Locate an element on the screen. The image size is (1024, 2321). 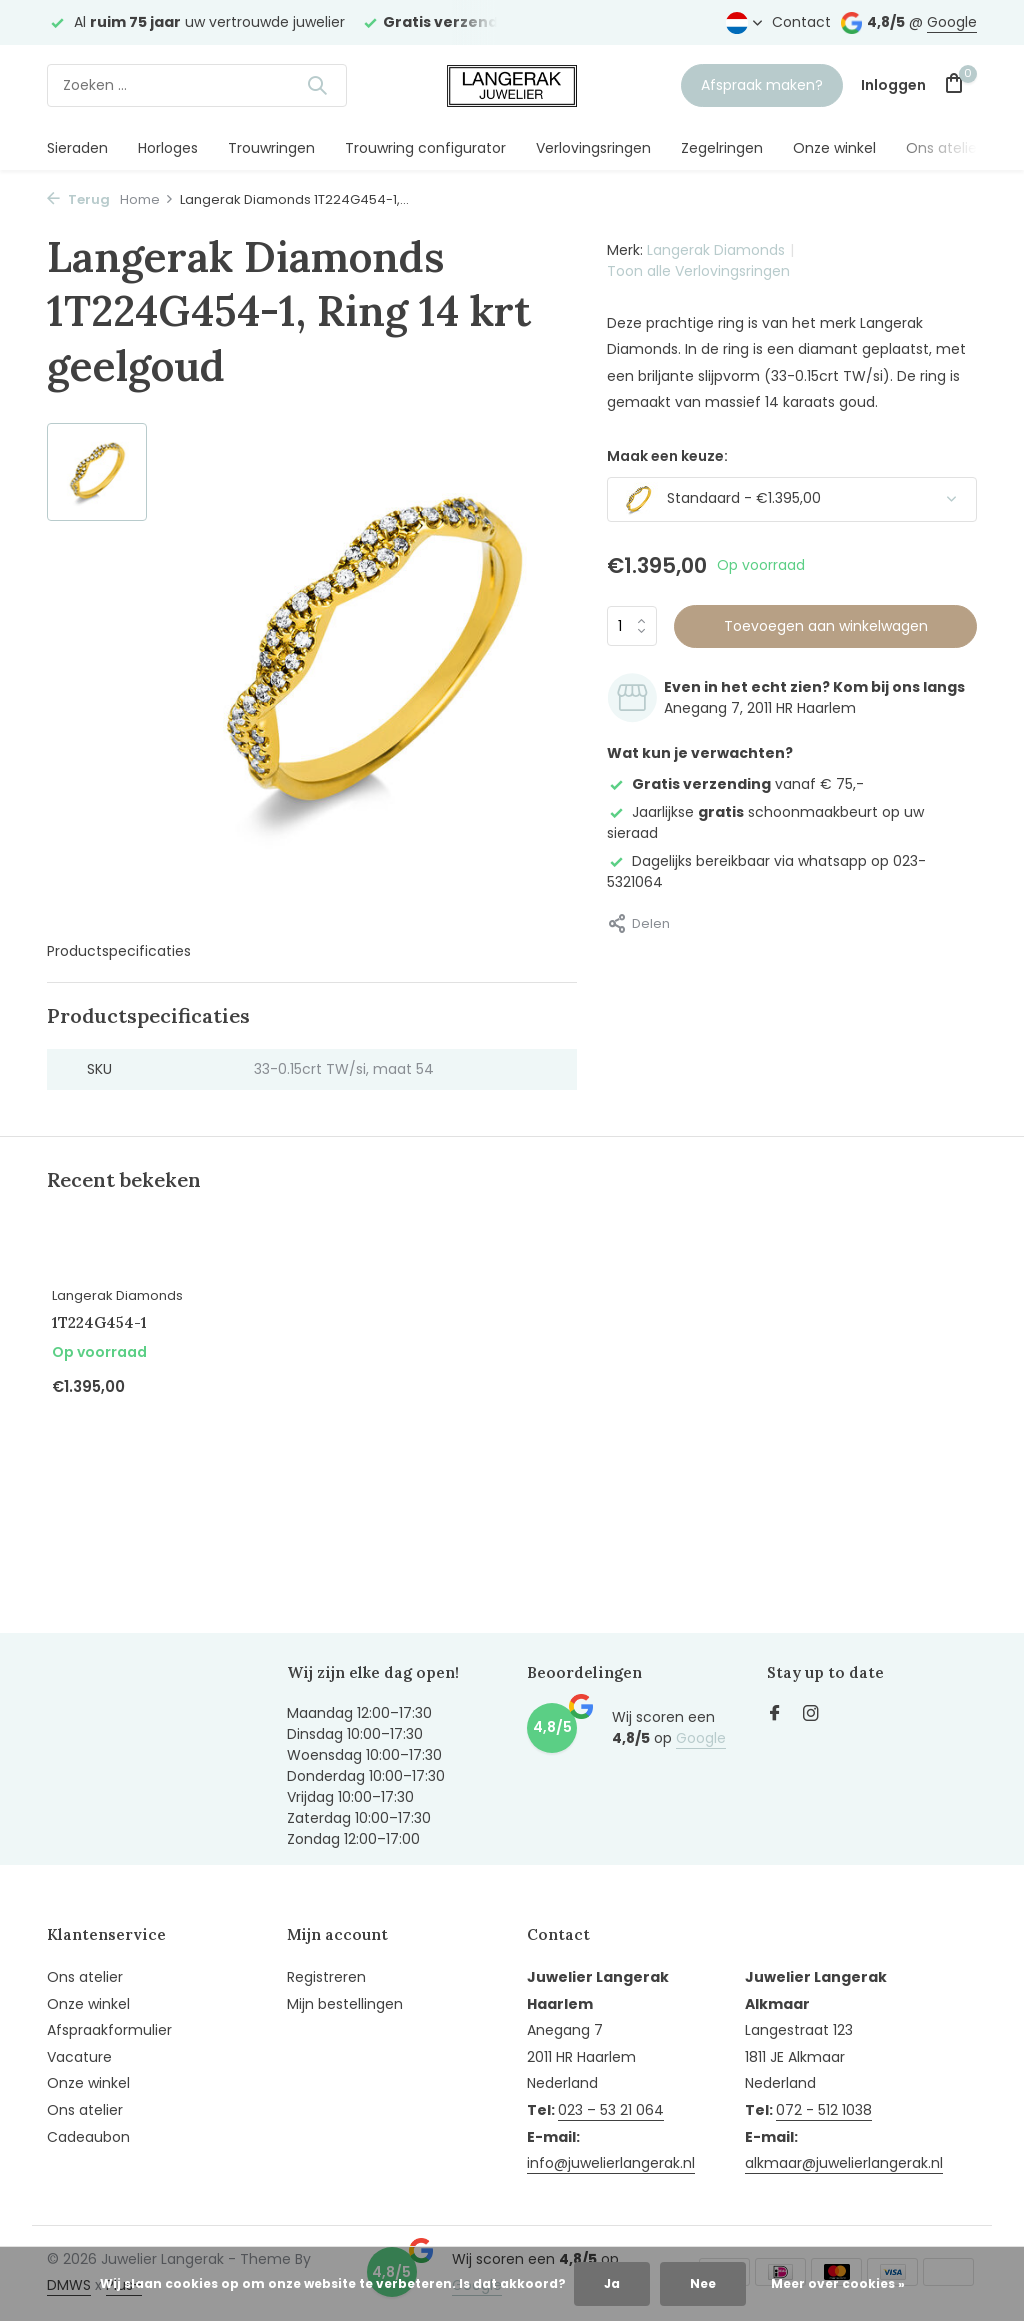
Nee is located at coordinates (703, 2283).